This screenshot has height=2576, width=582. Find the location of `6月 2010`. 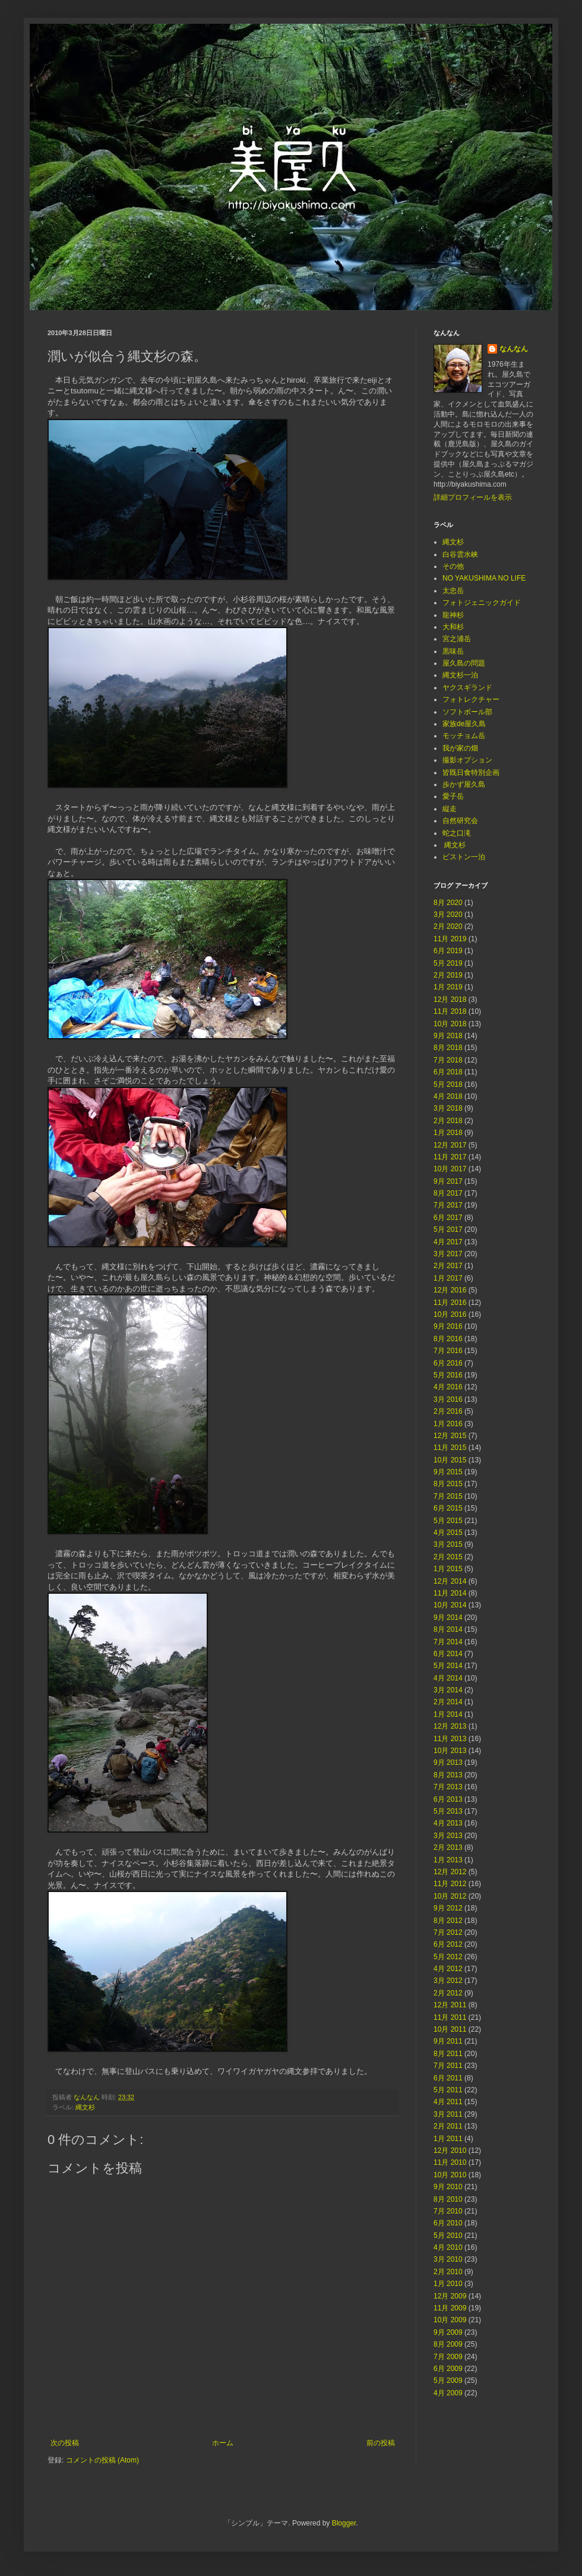

6月 2010 is located at coordinates (448, 2223).